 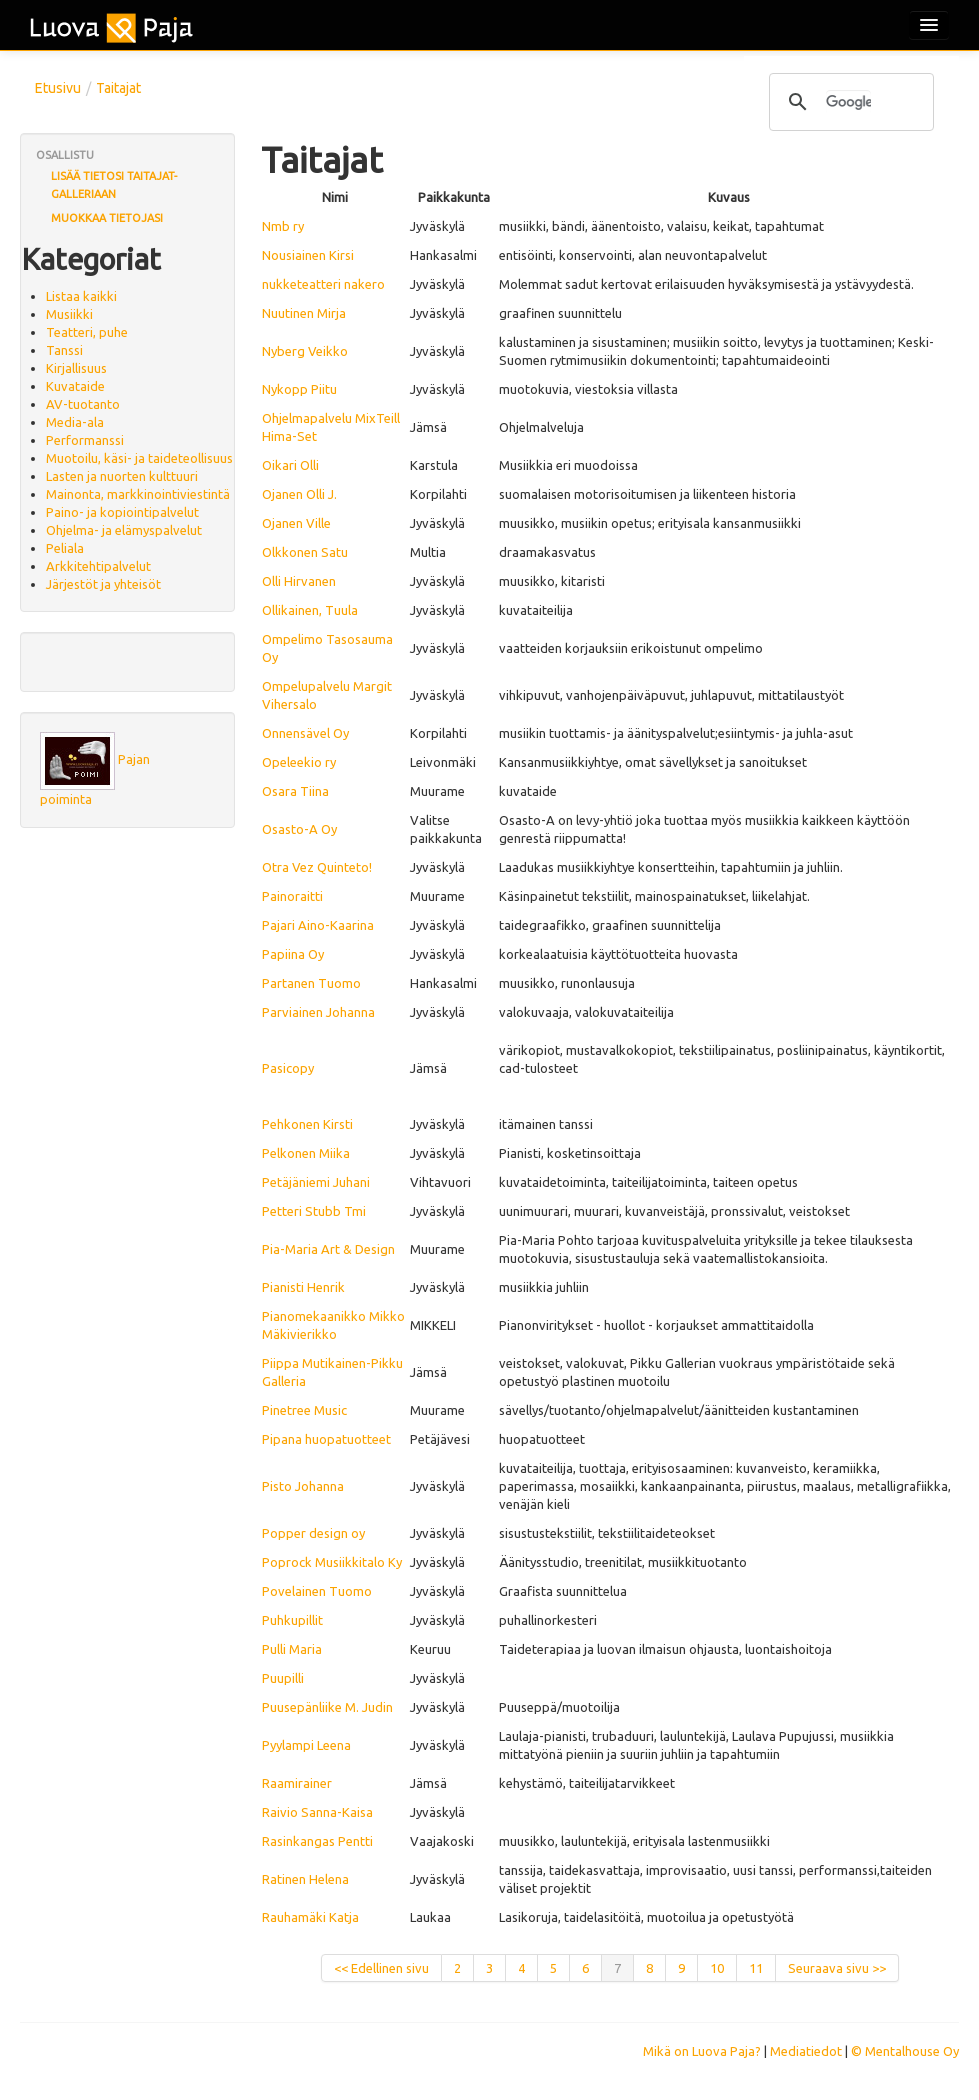 What do you see at coordinates (114, 185) in the screenshot?
I see `Lisää tietosi Taitajat-galleriaan` at bounding box center [114, 185].